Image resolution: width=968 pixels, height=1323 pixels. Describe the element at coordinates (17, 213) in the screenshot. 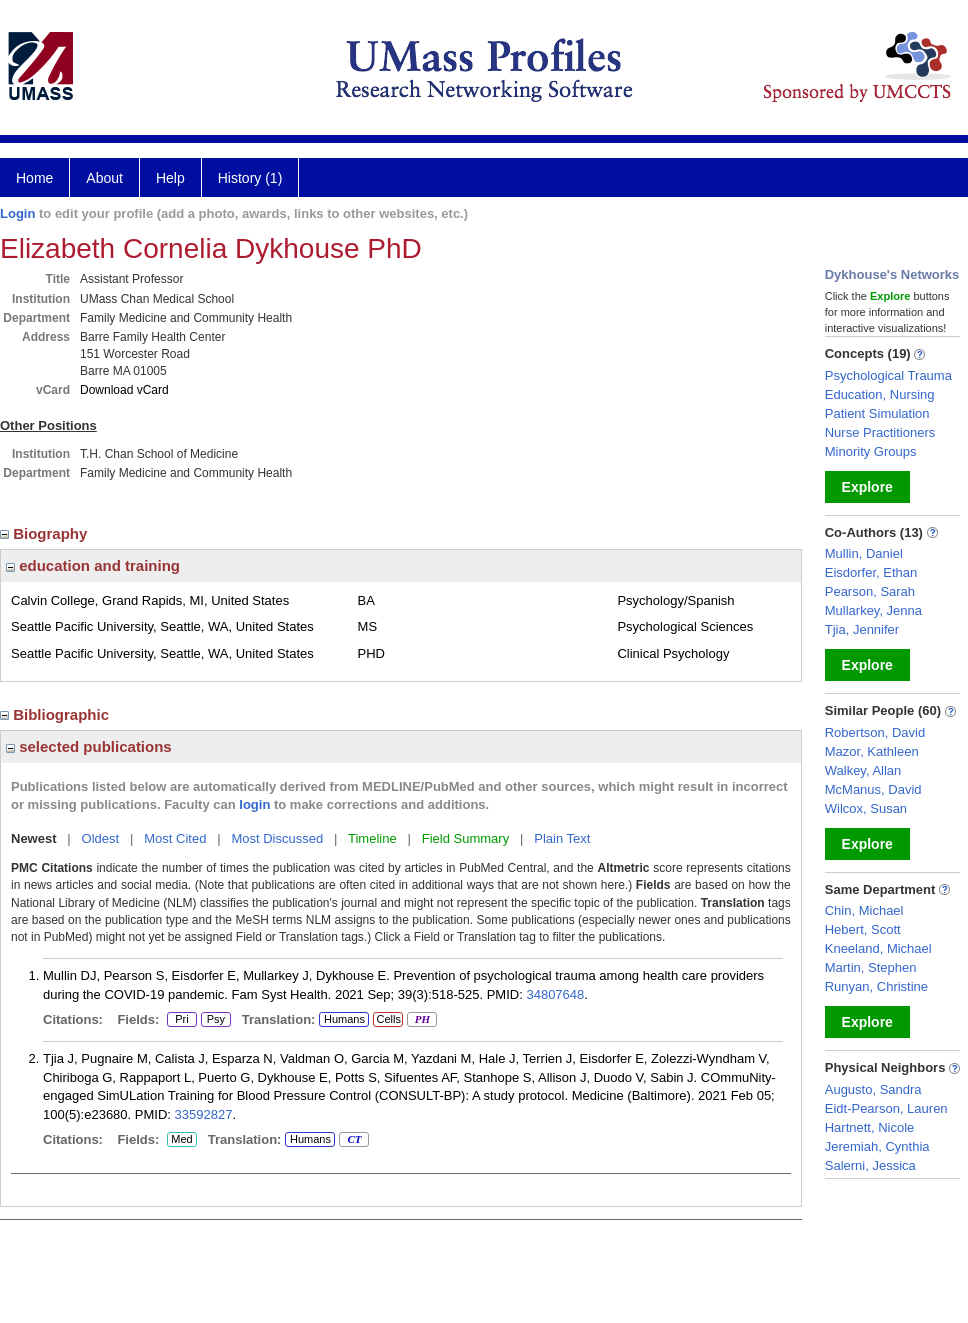

I see `Login` at that location.